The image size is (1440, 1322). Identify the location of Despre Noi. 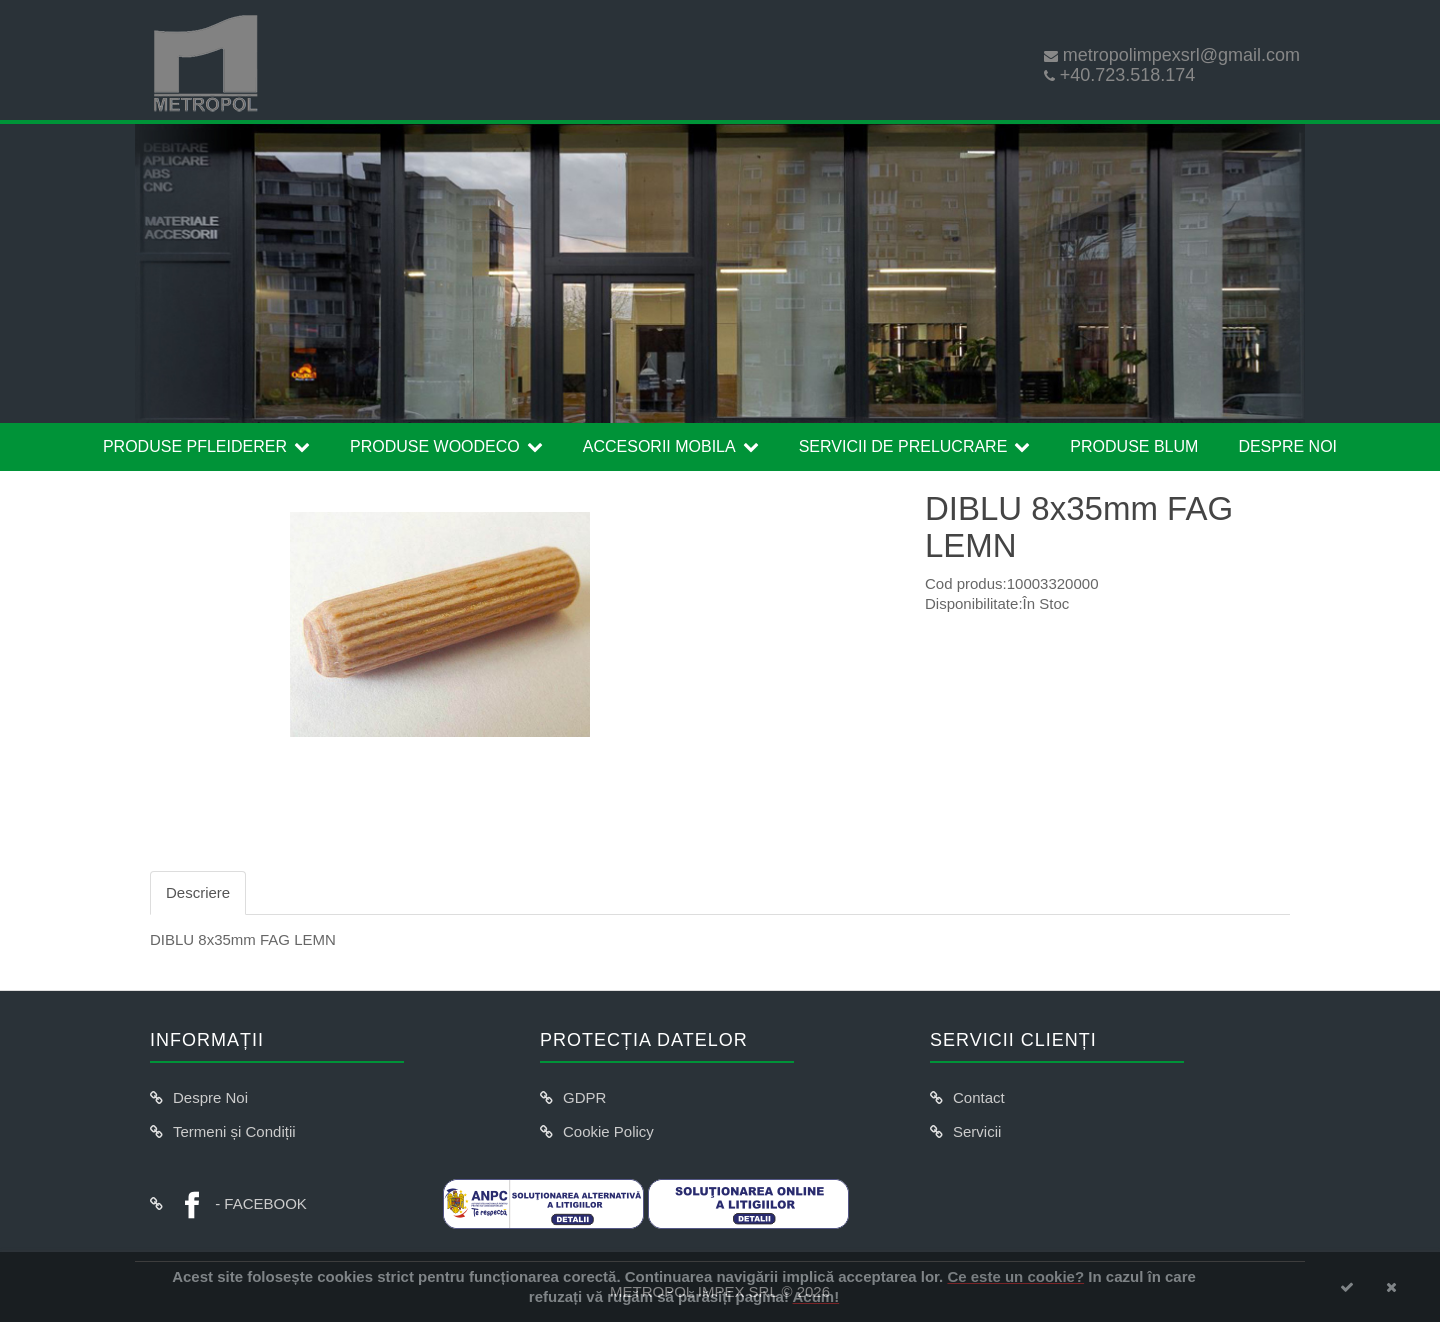
(1287, 446).